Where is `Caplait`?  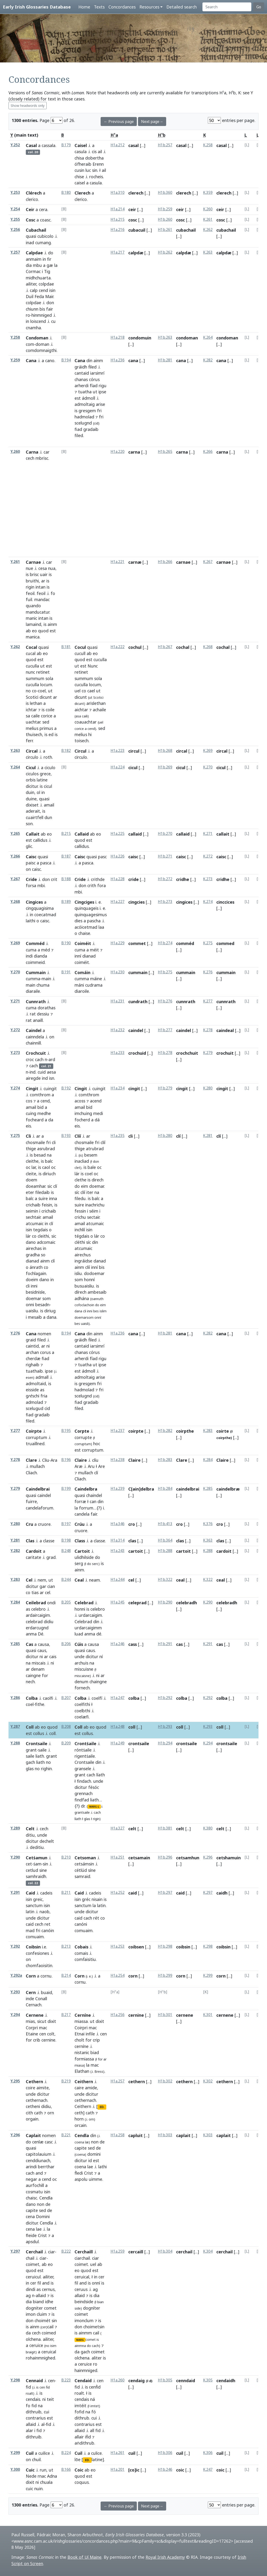
Caplait is located at coordinates (33, 2135).